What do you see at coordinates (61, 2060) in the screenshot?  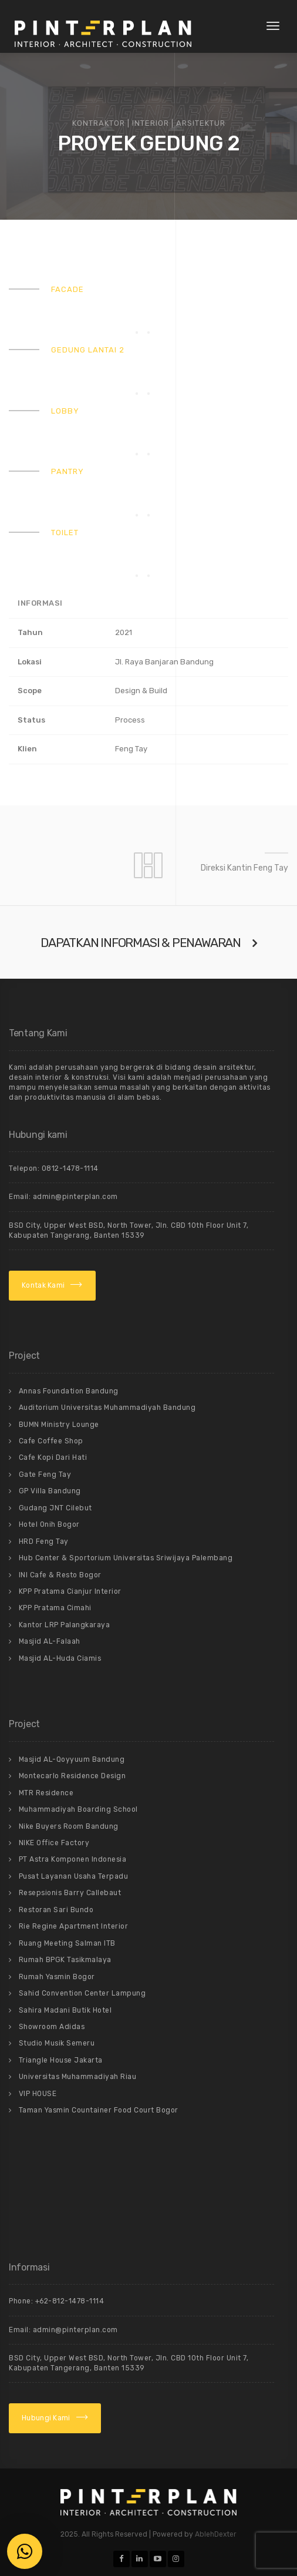 I see `Triangle House Jakarta` at bounding box center [61, 2060].